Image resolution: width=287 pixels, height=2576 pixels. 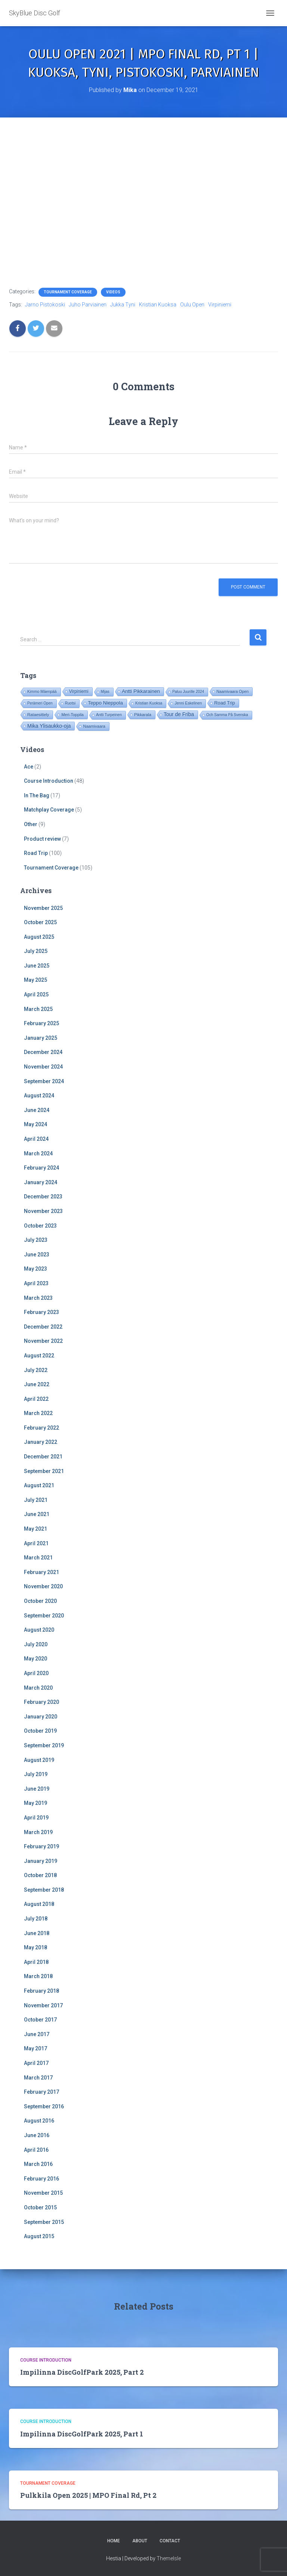 What do you see at coordinates (224, 703) in the screenshot?
I see `Road Trip [Road Trip (53 items)]` at bounding box center [224, 703].